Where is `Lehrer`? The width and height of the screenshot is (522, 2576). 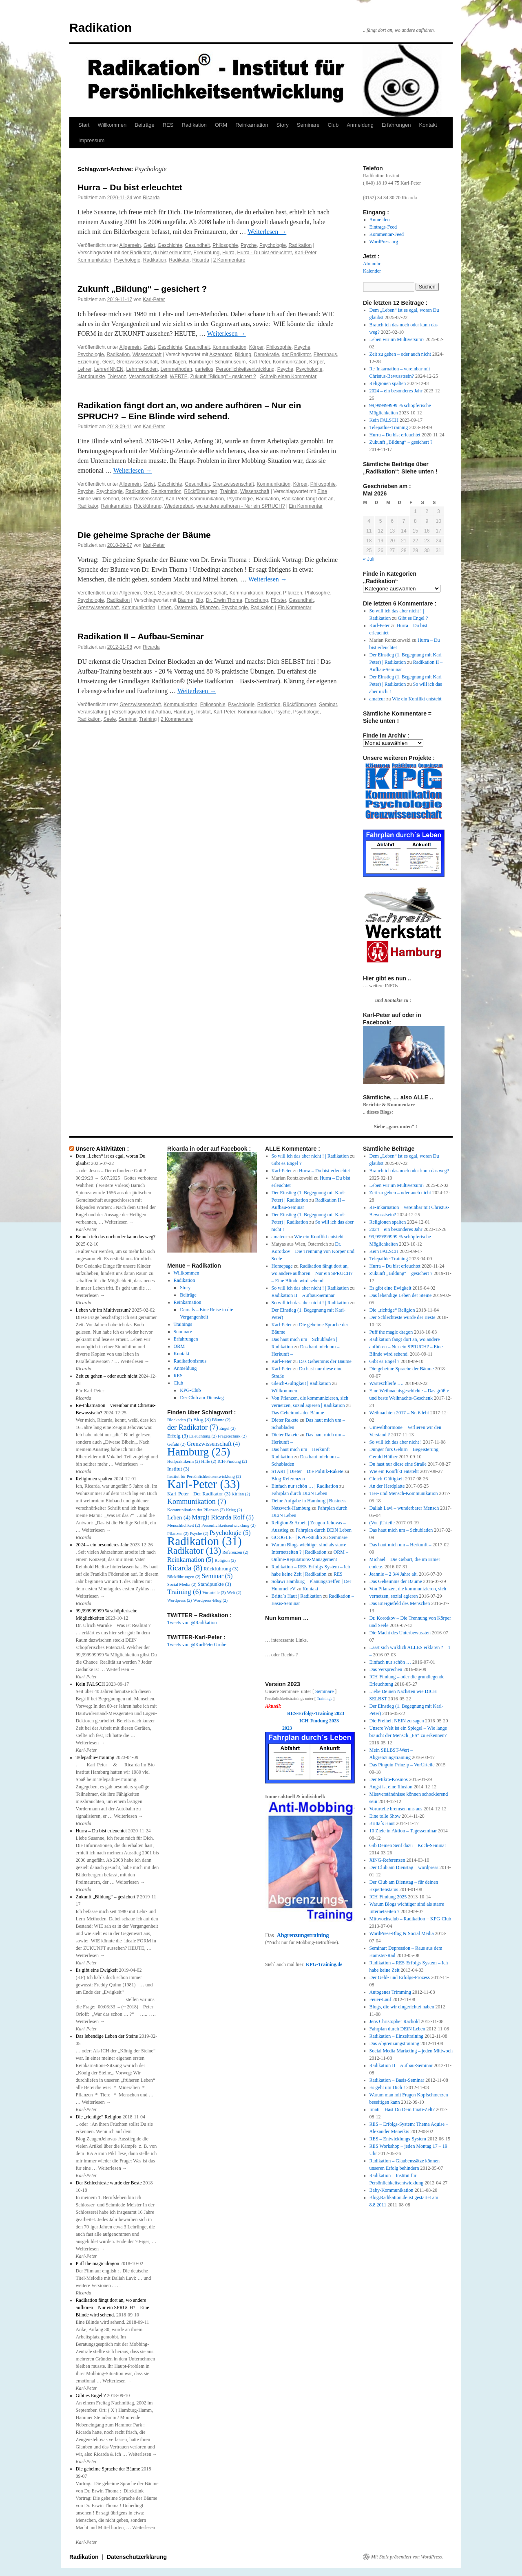 Lehrer is located at coordinates (84, 369).